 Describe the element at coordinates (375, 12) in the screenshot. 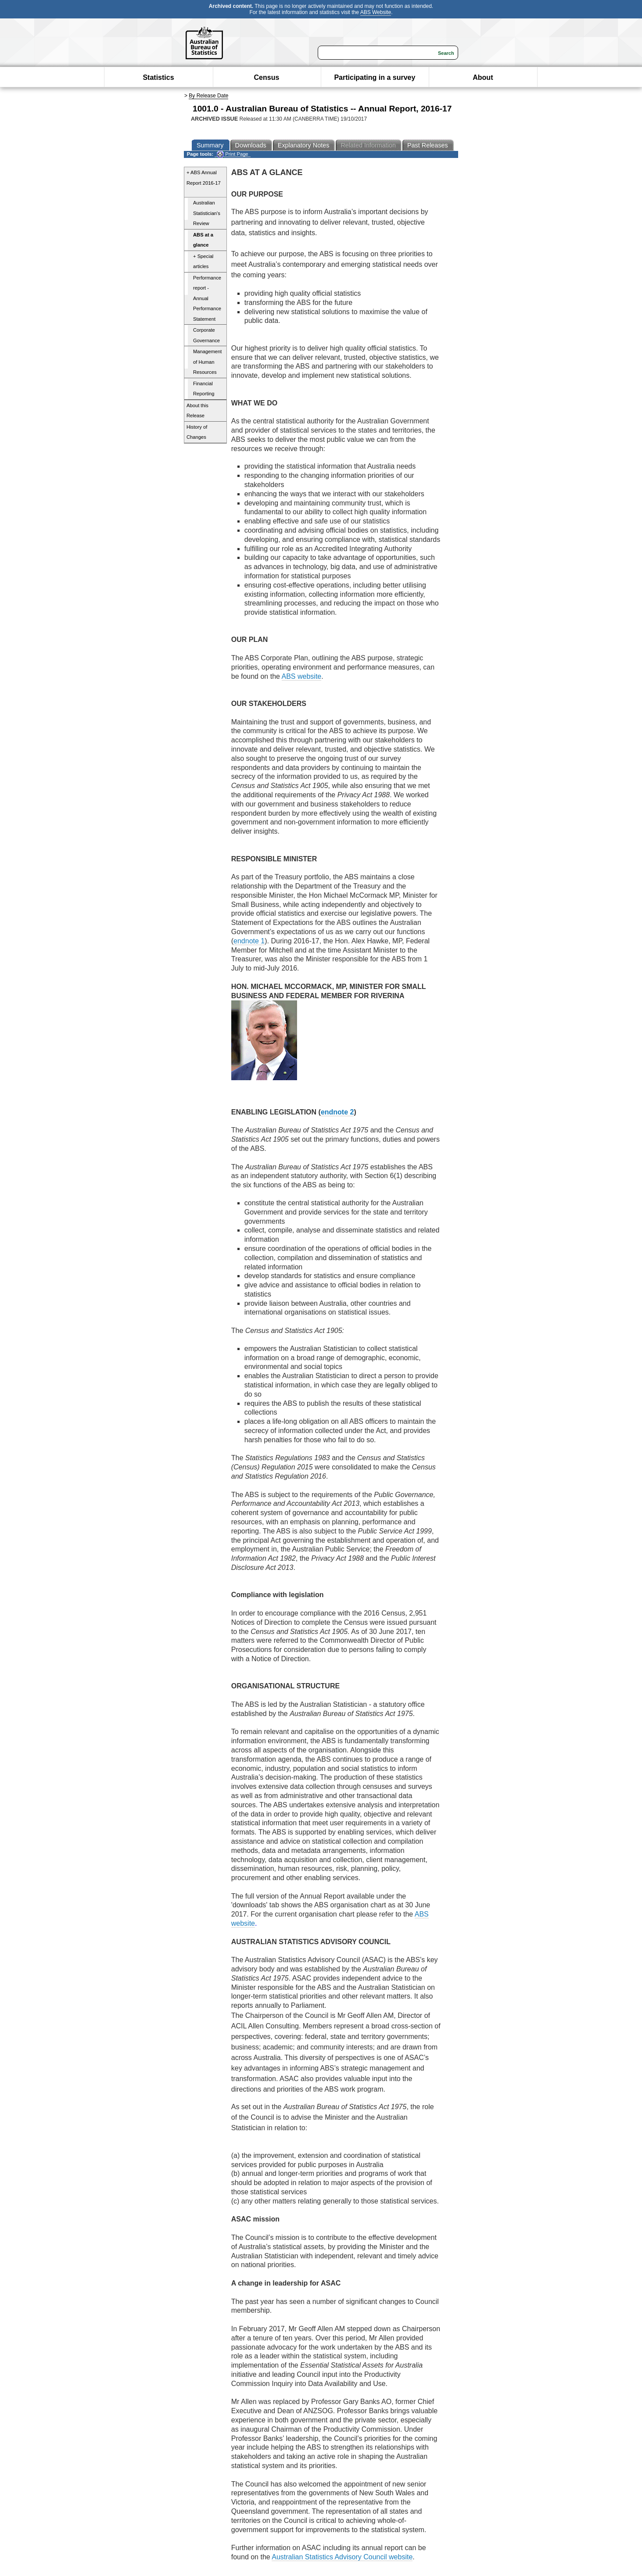

I see `ABS Website` at that location.